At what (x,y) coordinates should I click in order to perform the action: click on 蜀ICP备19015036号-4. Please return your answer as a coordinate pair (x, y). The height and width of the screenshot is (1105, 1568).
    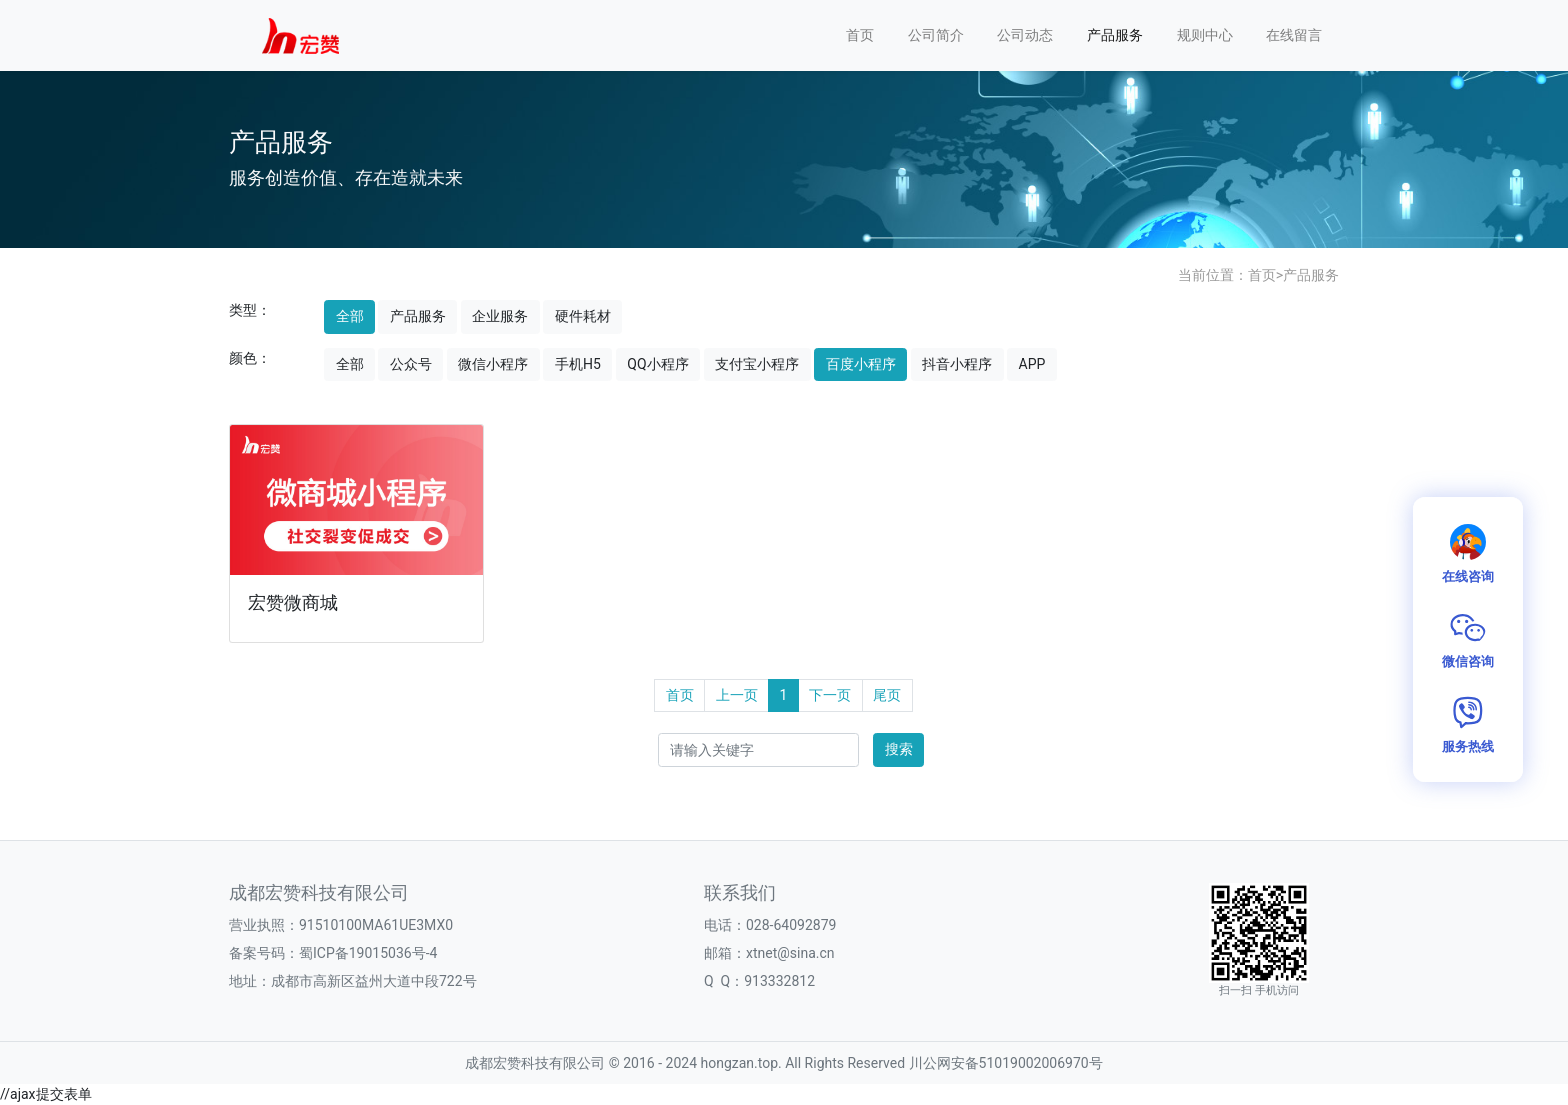
    Looking at the image, I should click on (368, 953).